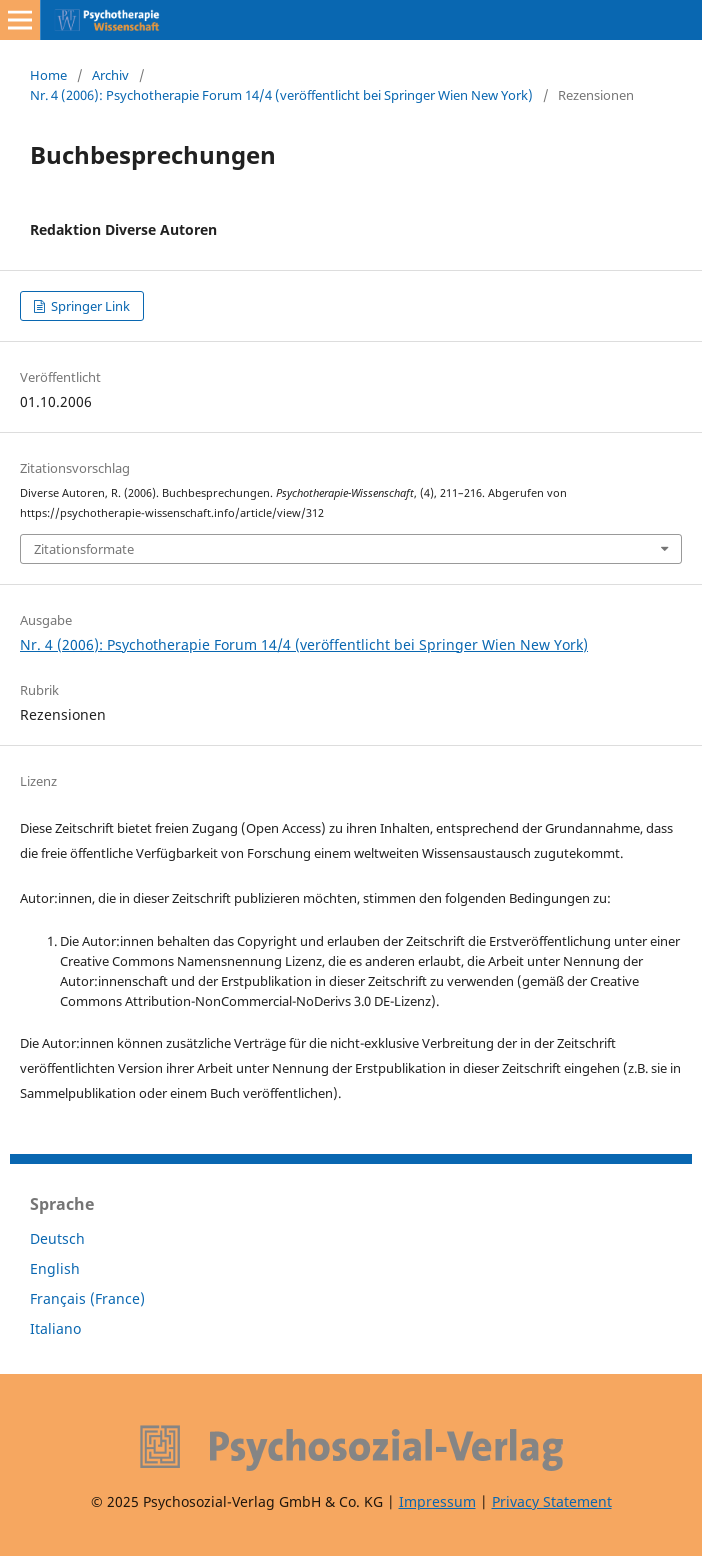 This screenshot has width=702, height=1556. I want to click on Deutsch, so click(57, 1238).